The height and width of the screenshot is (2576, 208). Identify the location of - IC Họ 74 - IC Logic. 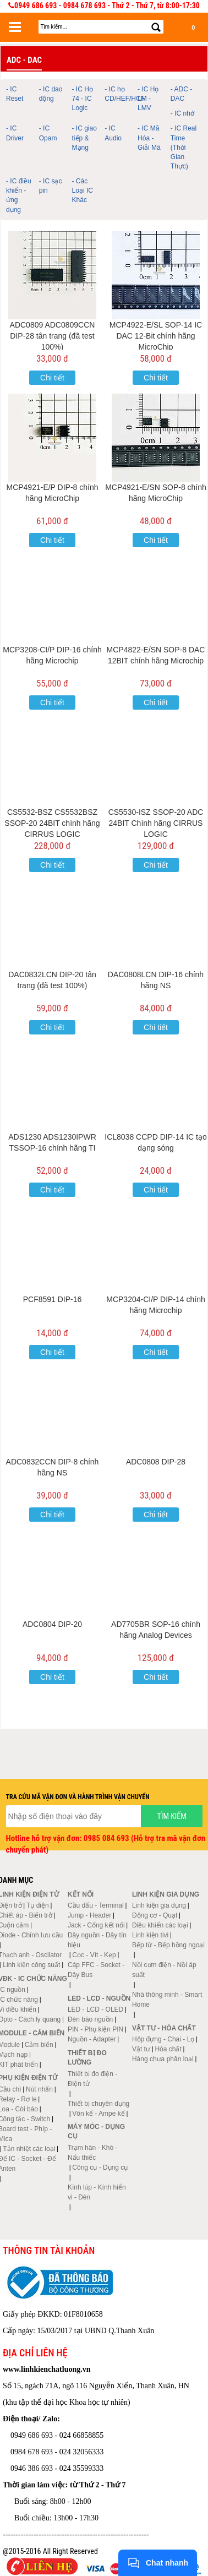
(82, 98).